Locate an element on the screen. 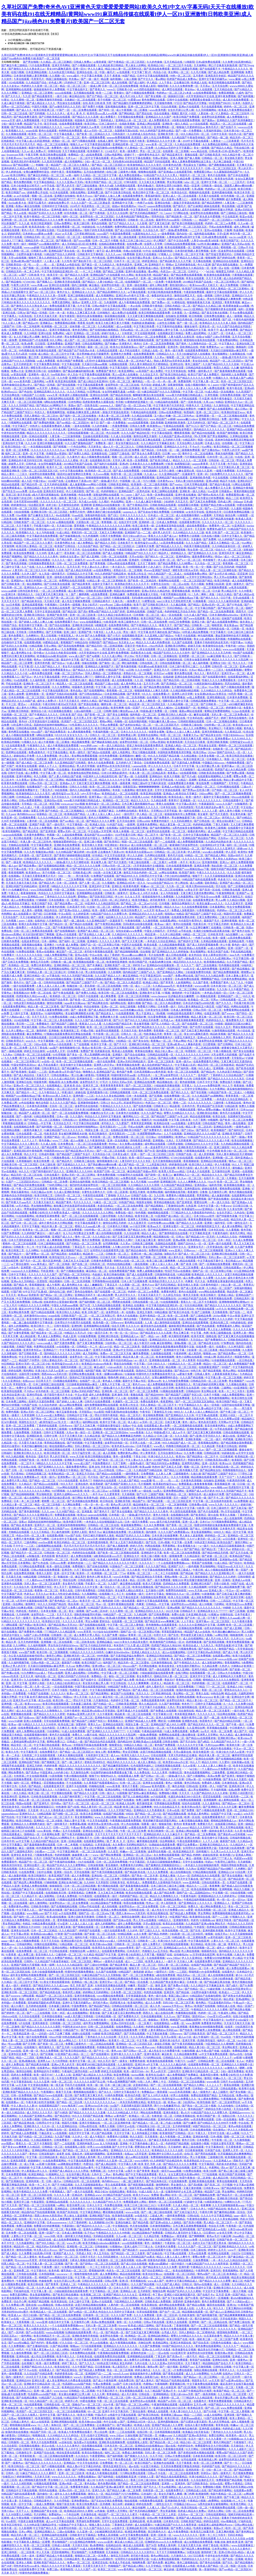  欧美日韩亚洲三区 is located at coordinates (44, 110).